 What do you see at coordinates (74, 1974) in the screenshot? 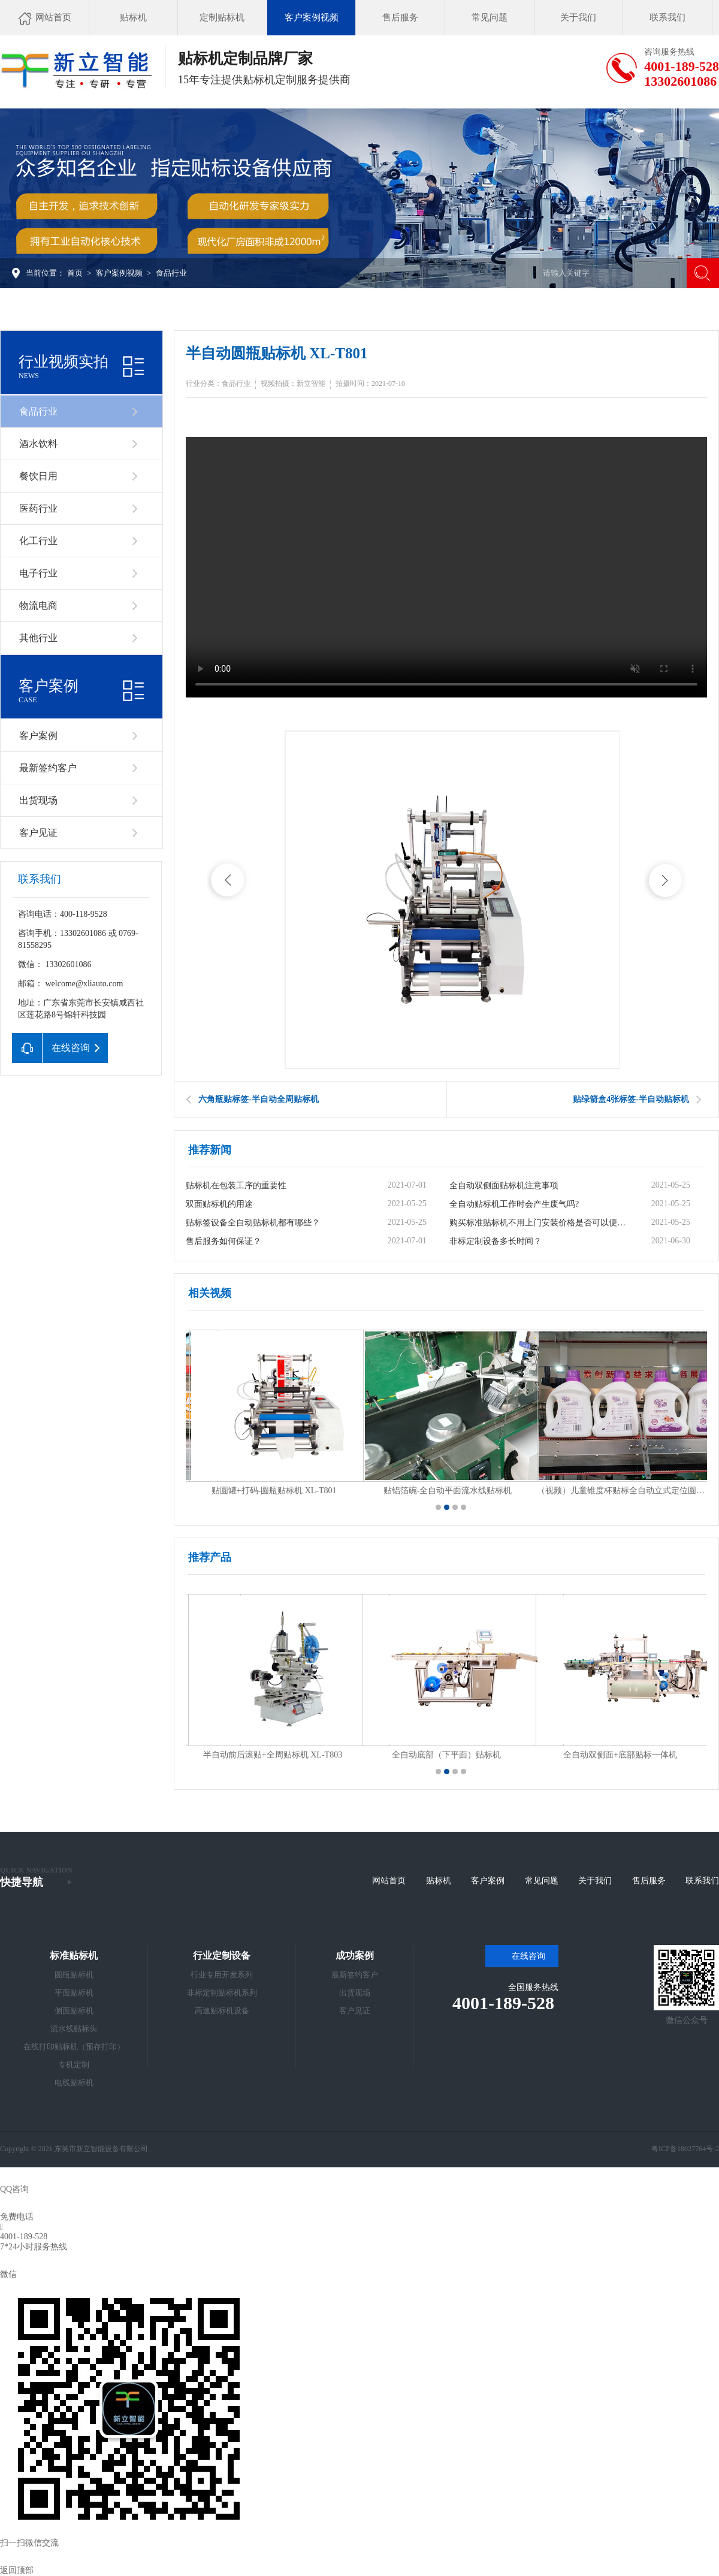
I see `圆瓶贴标机` at bounding box center [74, 1974].